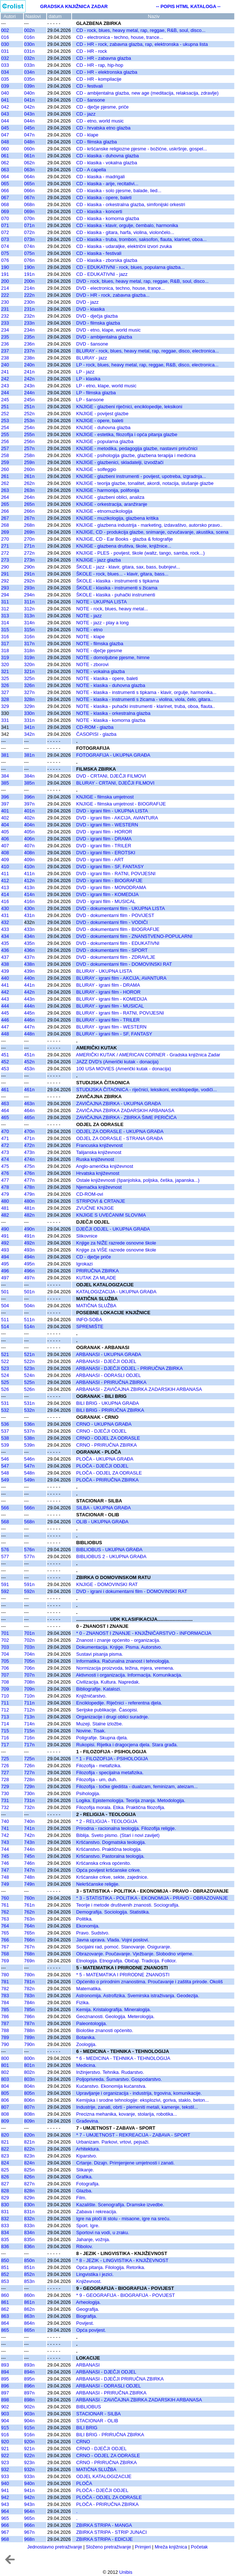  What do you see at coordinates (141, 239) in the screenshot?
I see `CD - klasika - truba, trombon, saksofon, flauta, klarinet, oboa...` at bounding box center [141, 239].